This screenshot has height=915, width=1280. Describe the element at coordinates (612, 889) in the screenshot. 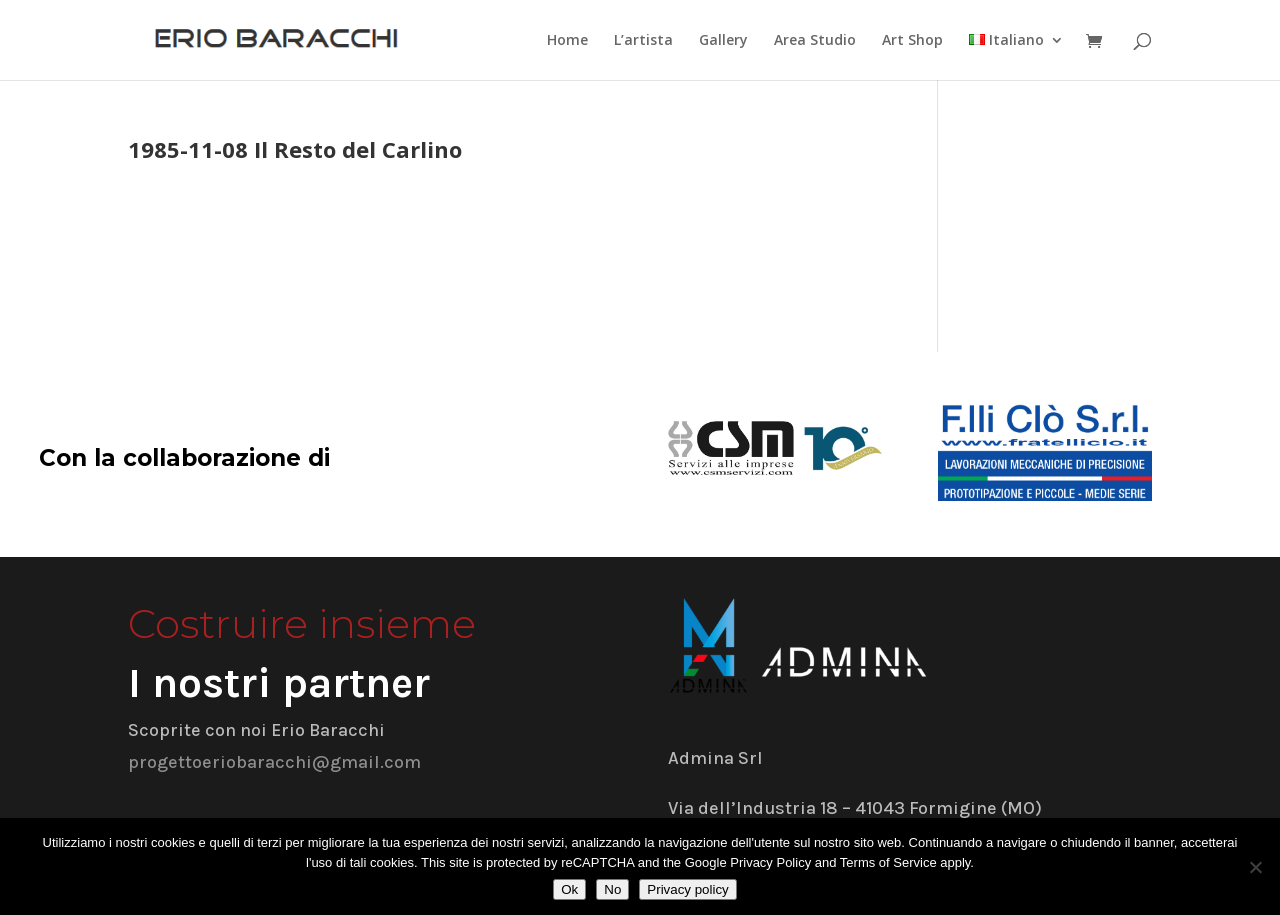

I see `No` at that location.